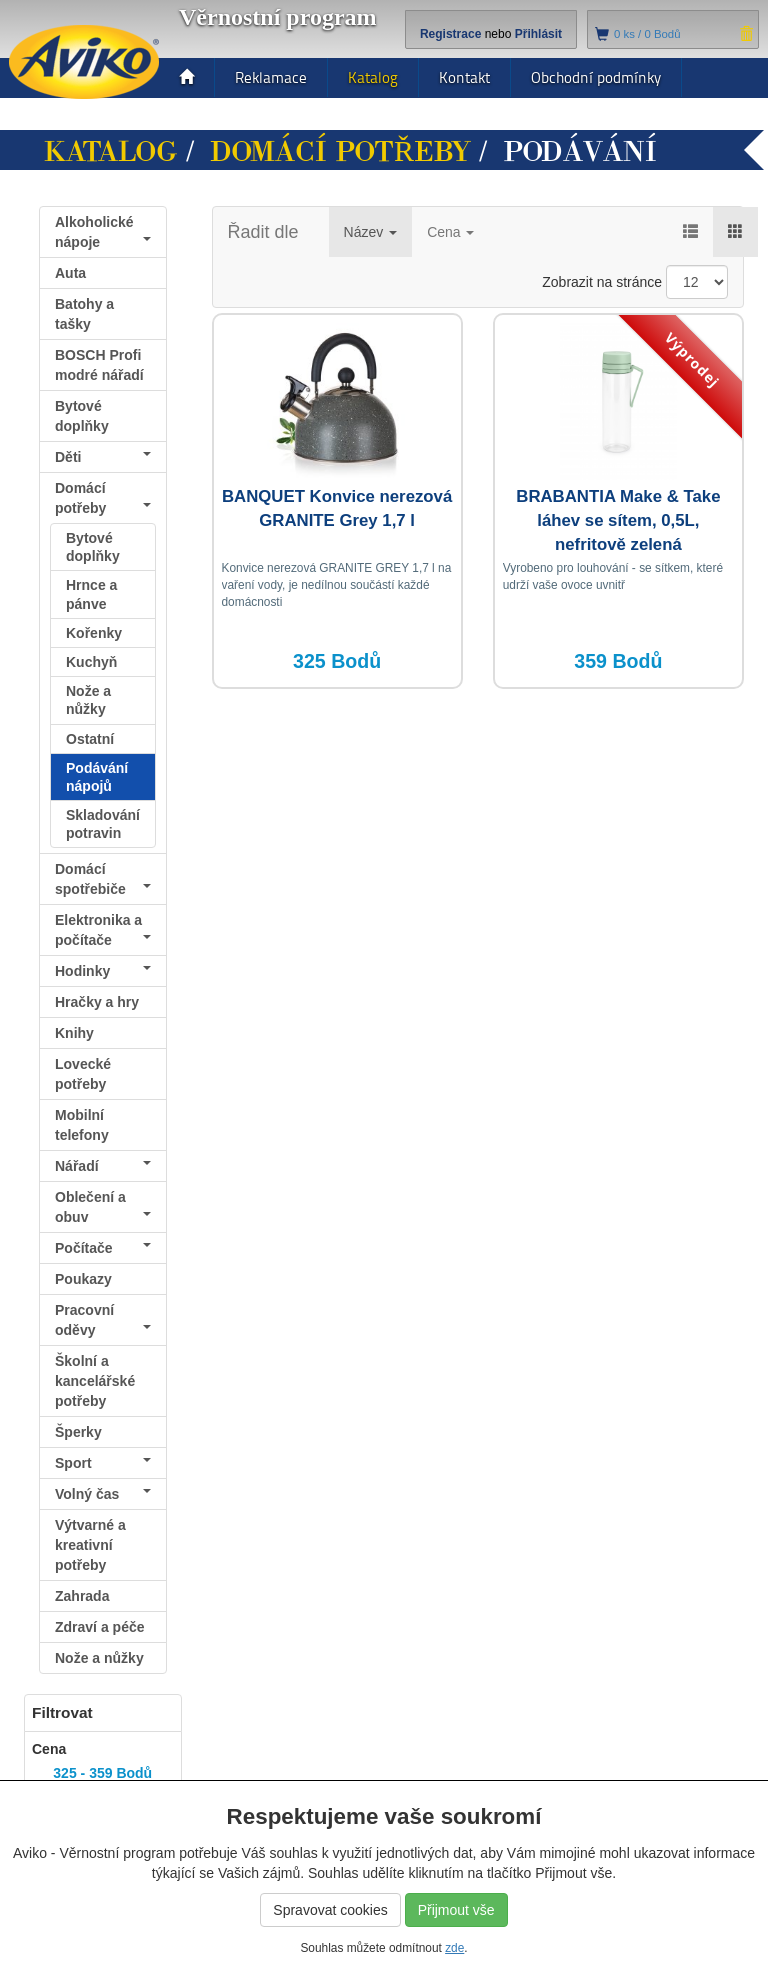 The width and height of the screenshot is (768, 1977). Describe the element at coordinates (450, 232) in the screenshot. I see `Cena` at that location.